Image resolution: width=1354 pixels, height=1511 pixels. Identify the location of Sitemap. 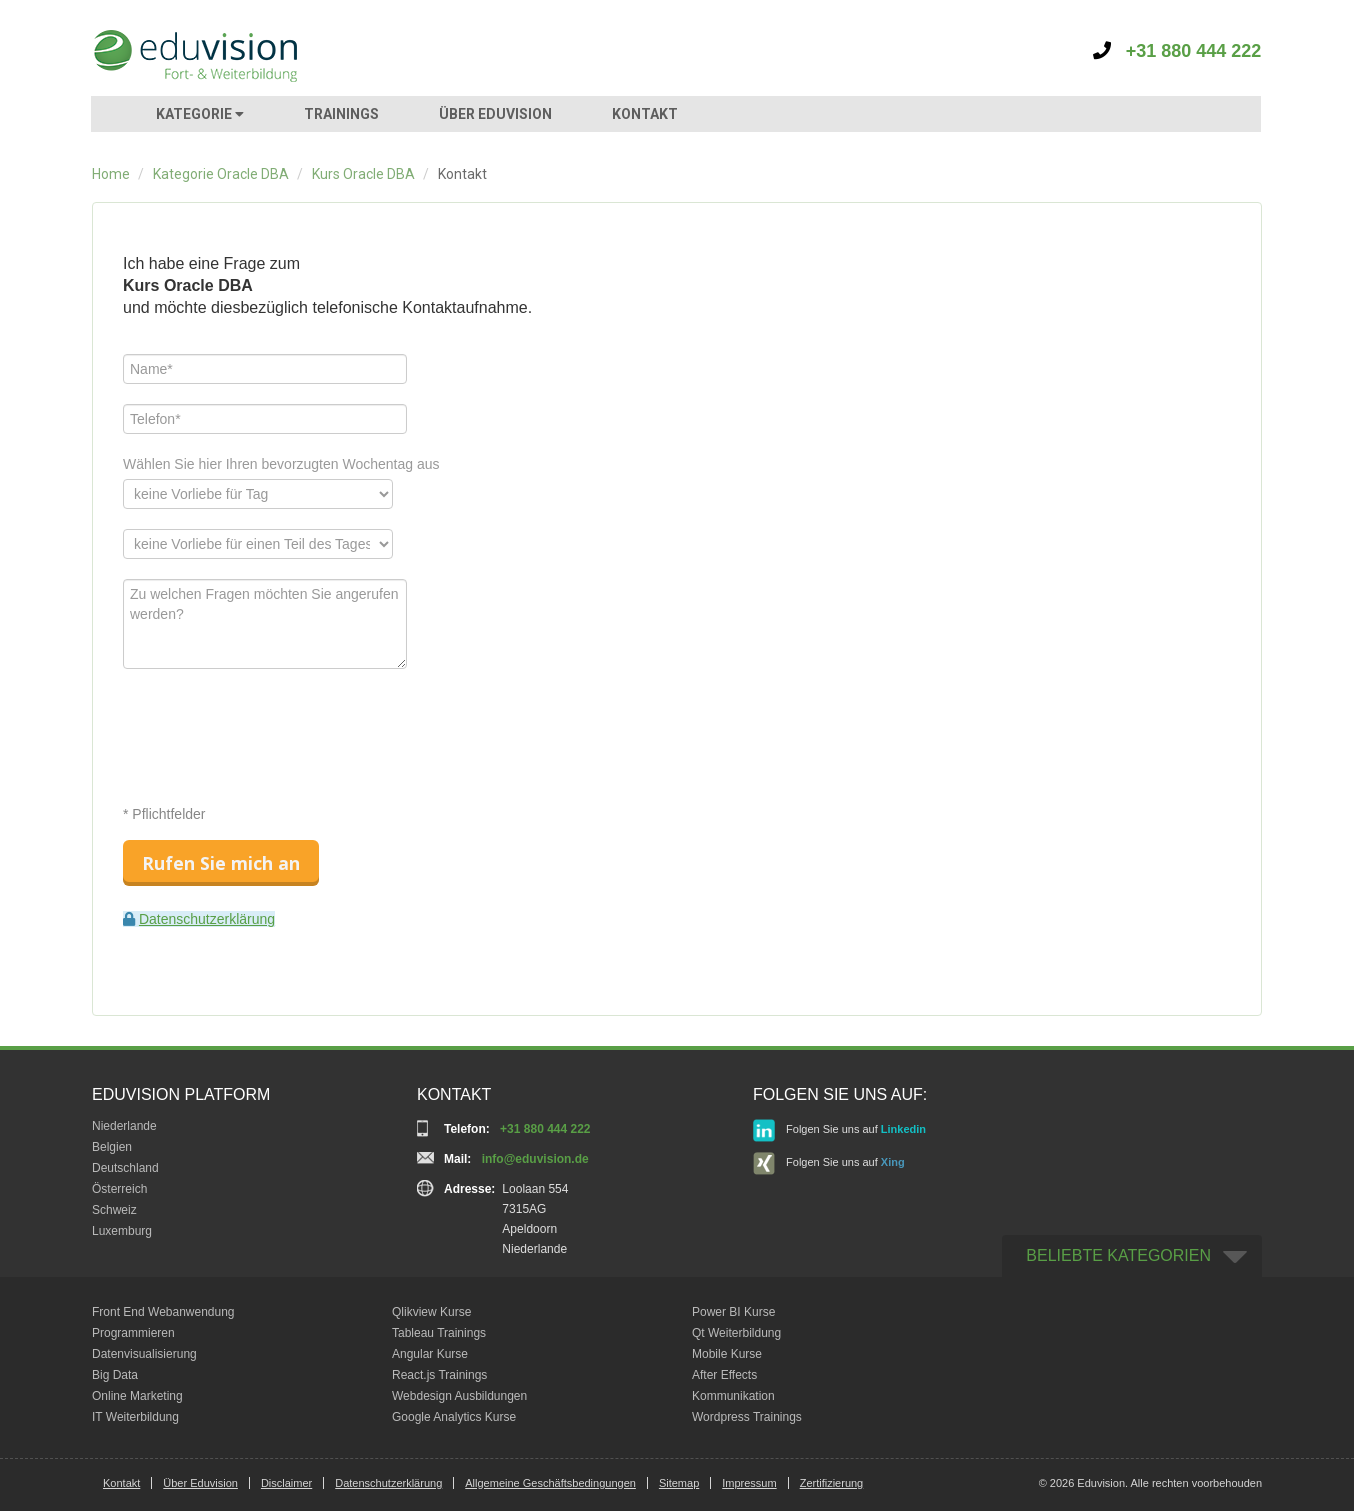
(679, 1483).